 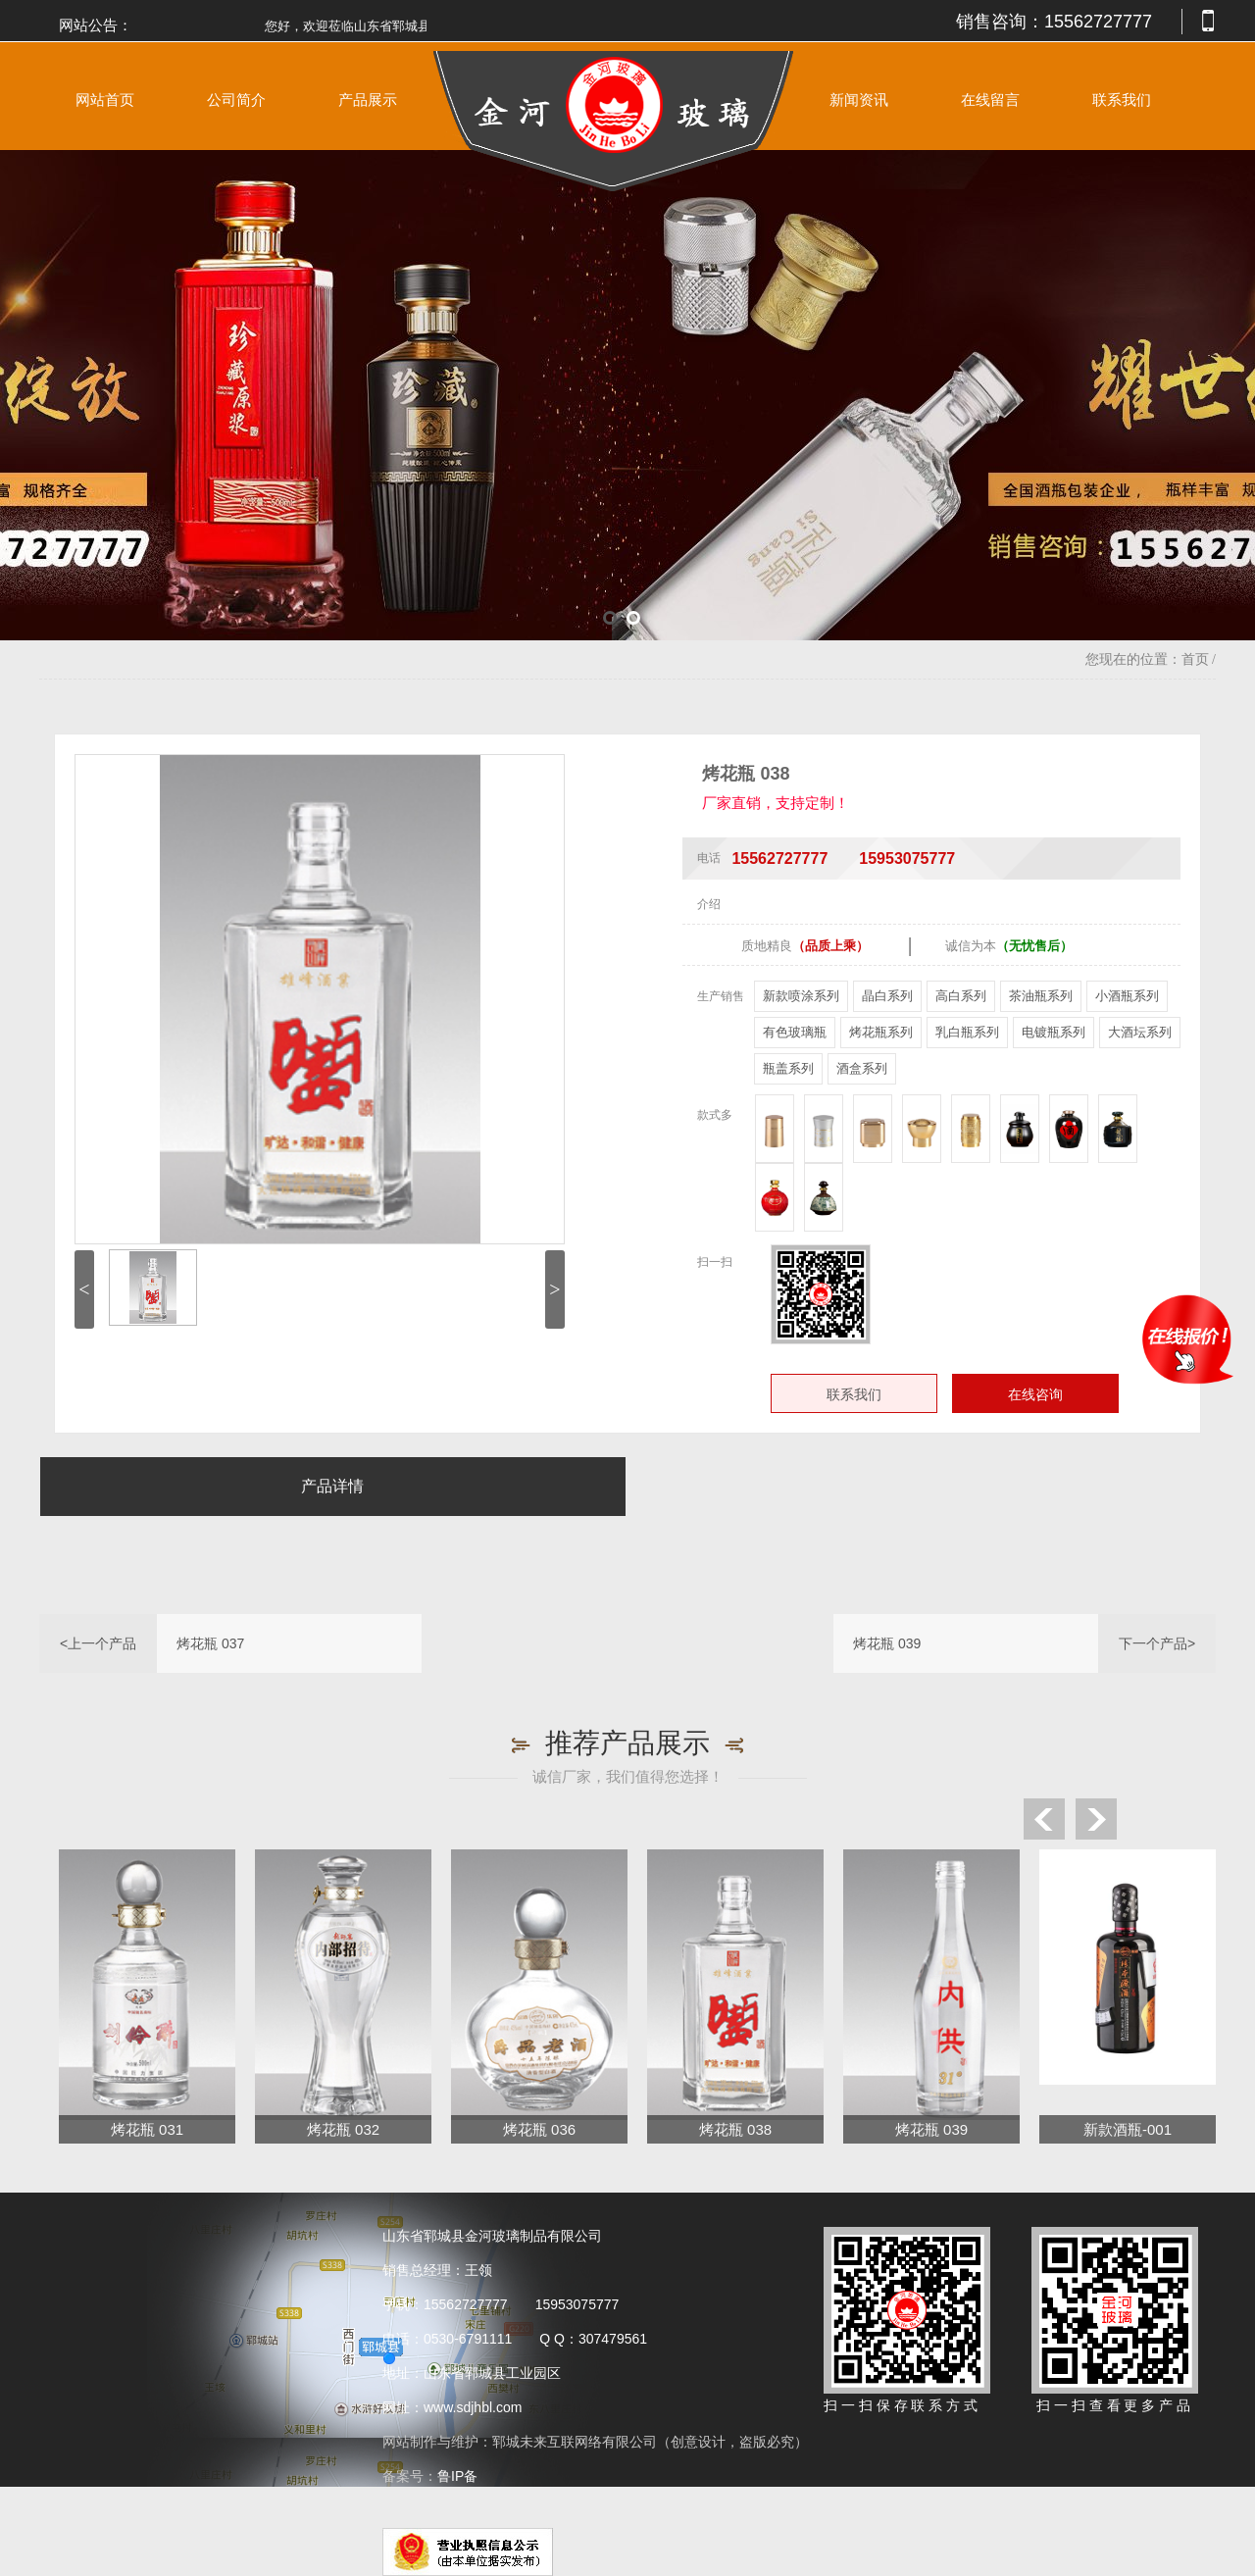 I want to click on 产品详情, so click(x=332, y=1486).